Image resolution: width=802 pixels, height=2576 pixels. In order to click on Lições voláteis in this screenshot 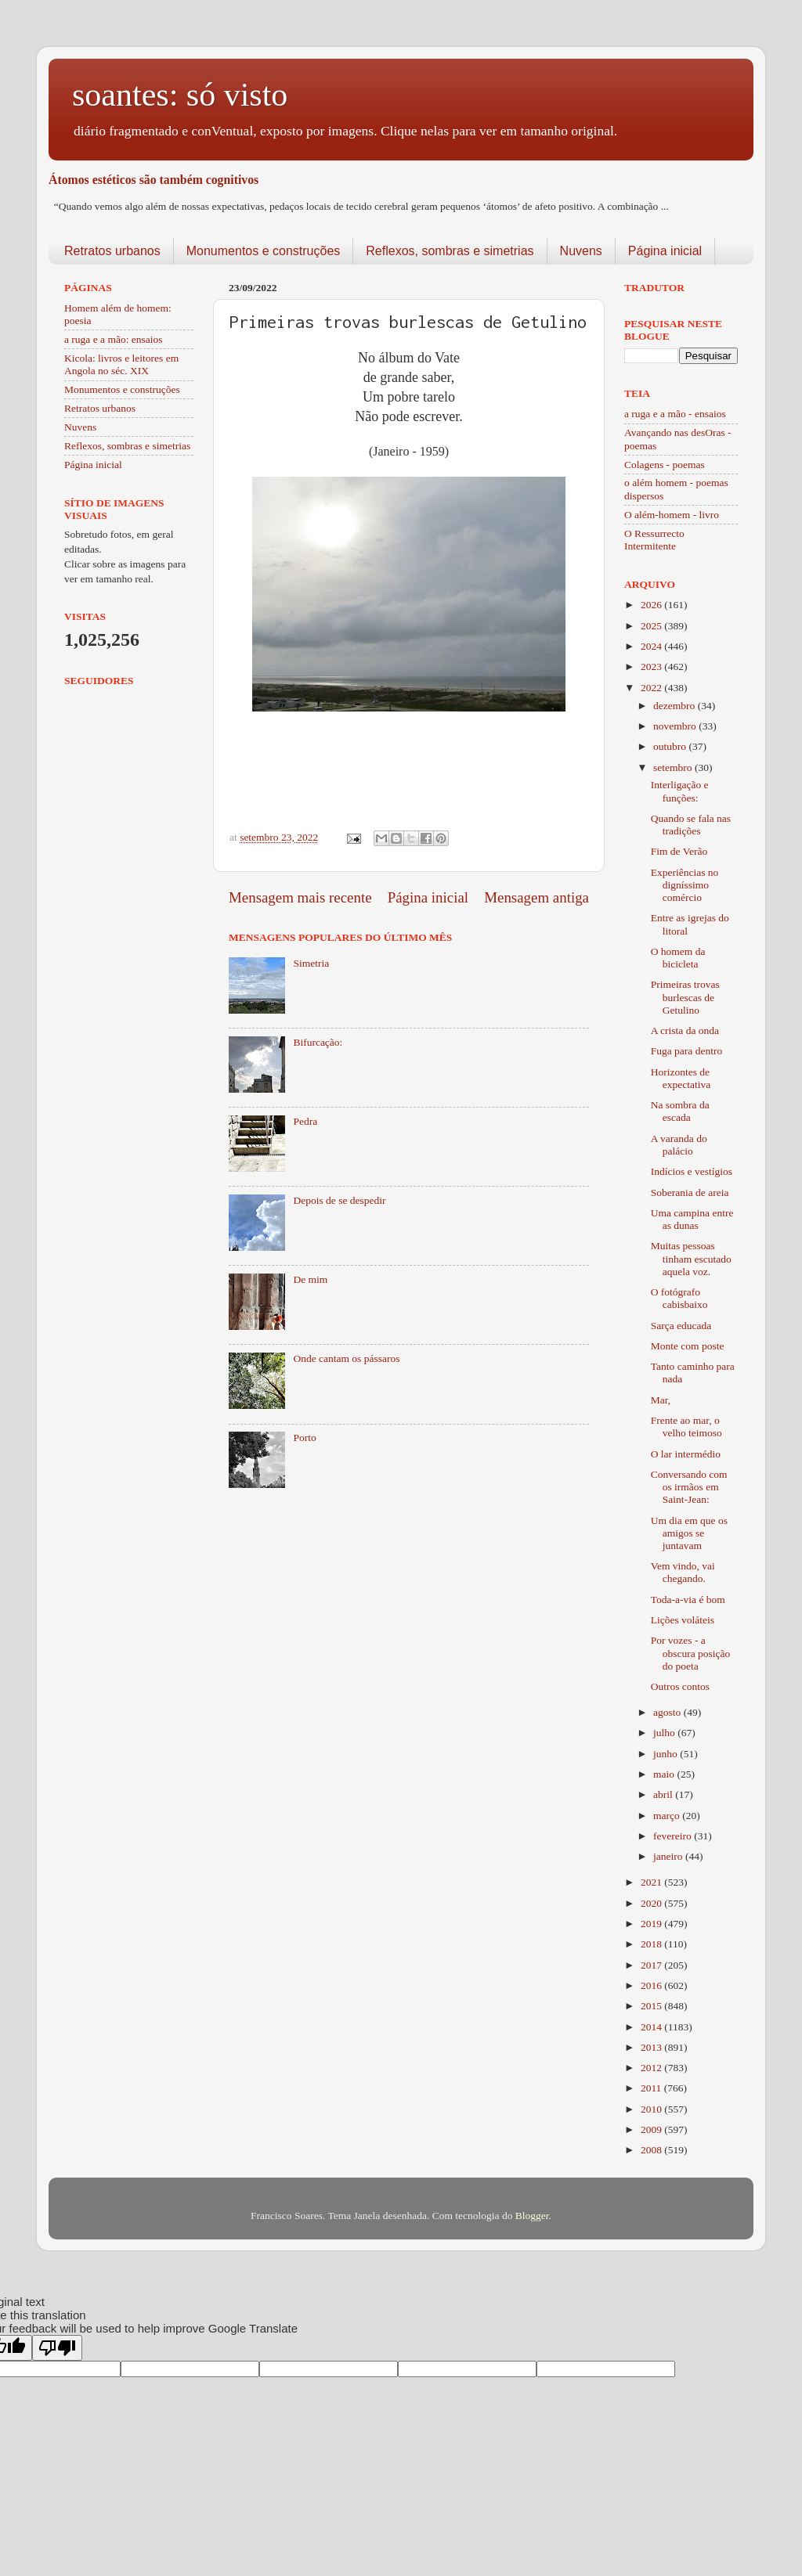, I will do `click(682, 1620)`.